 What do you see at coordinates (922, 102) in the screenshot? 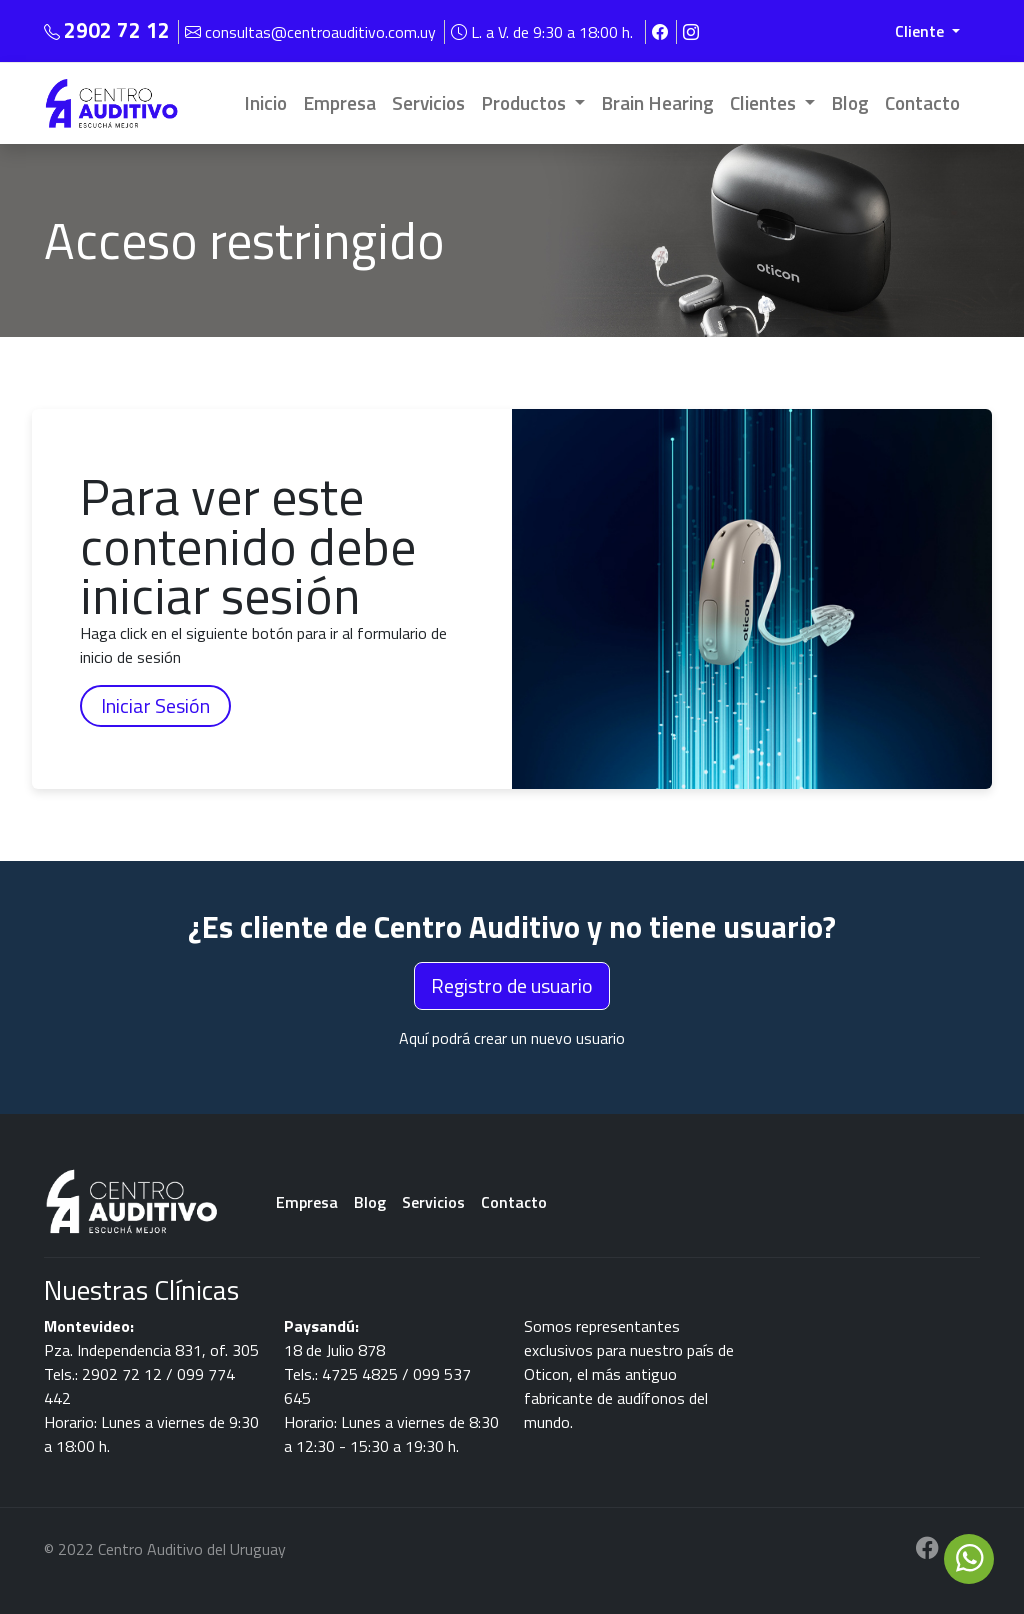
I see `Contacto` at bounding box center [922, 102].